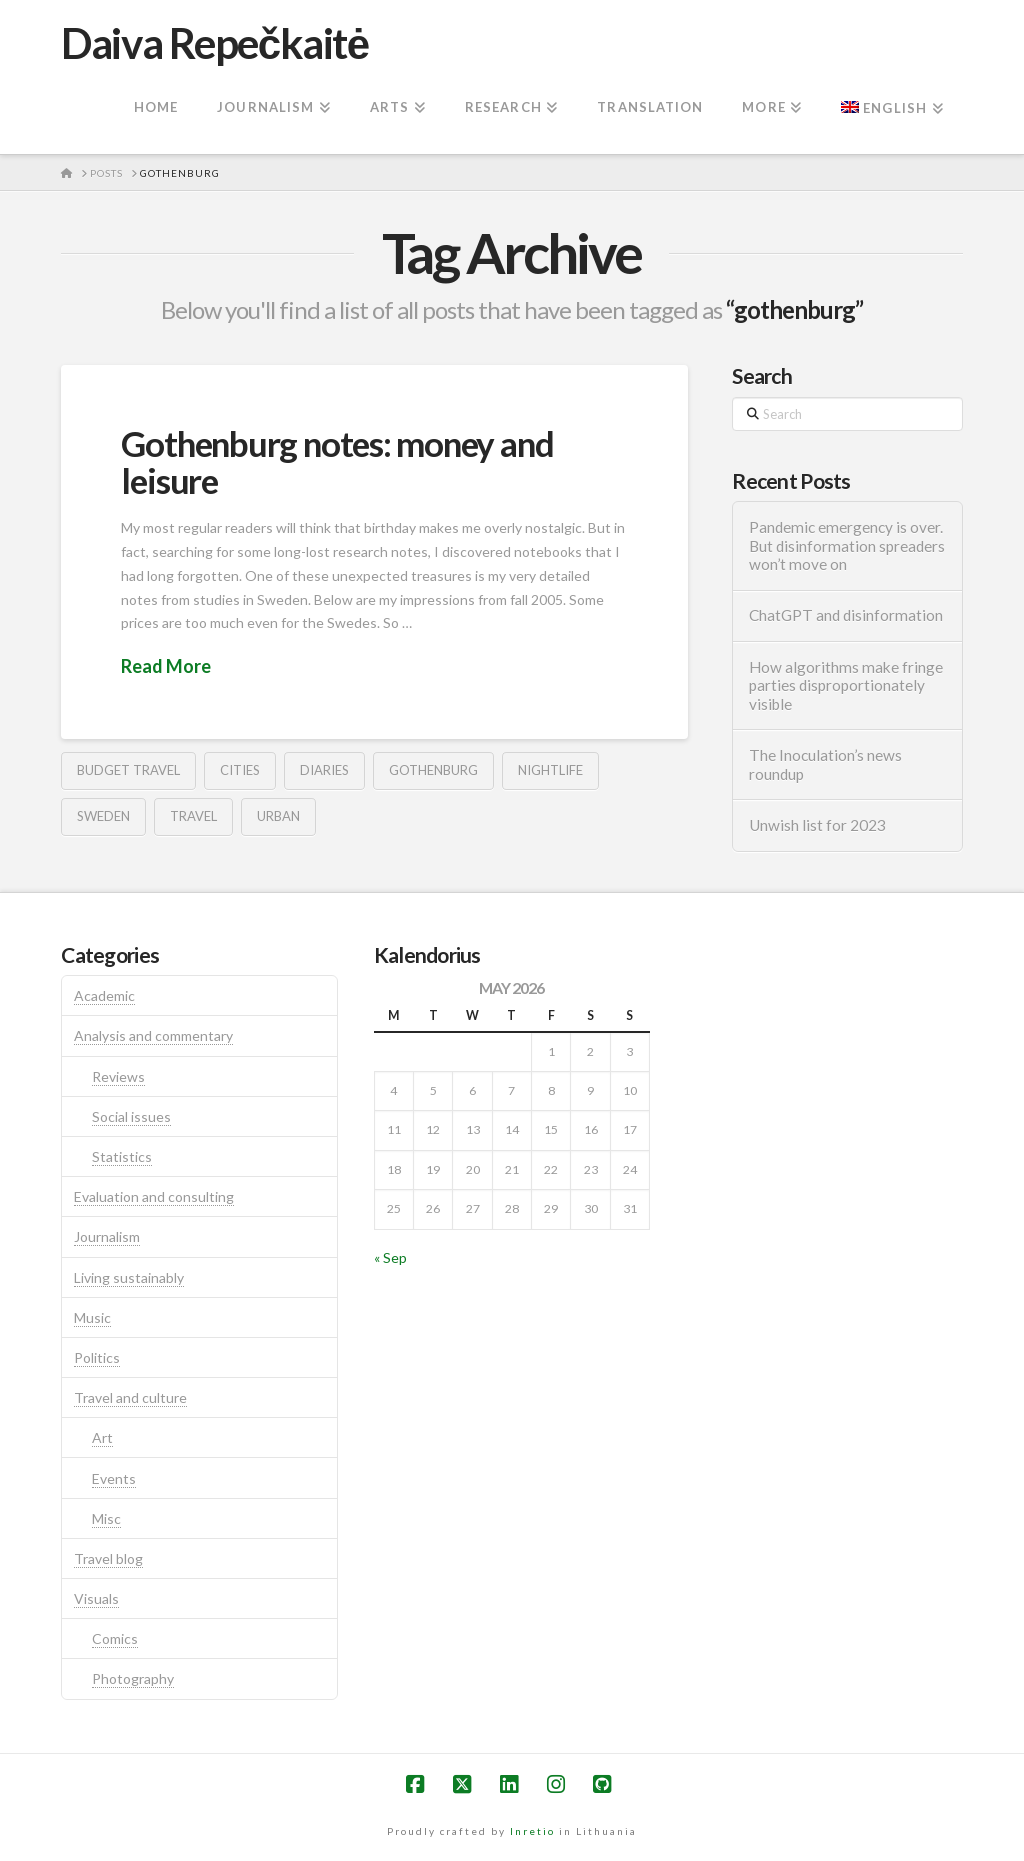 The height and width of the screenshot is (1861, 1024). Describe the element at coordinates (133, 1678) in the screenshot. I see `Photography` at that location.